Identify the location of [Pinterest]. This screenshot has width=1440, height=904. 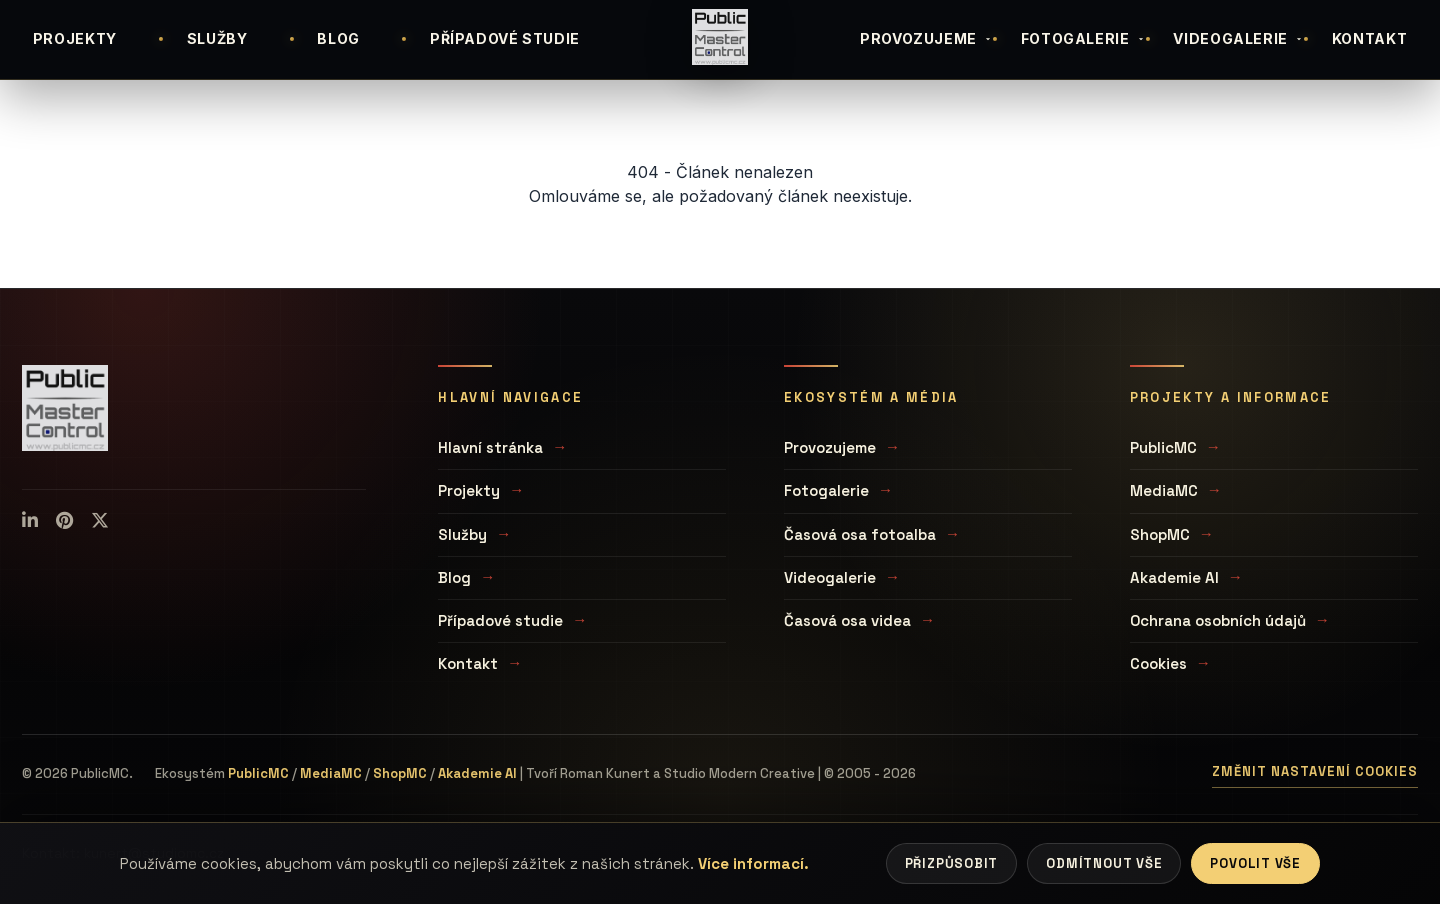
(64, 521).